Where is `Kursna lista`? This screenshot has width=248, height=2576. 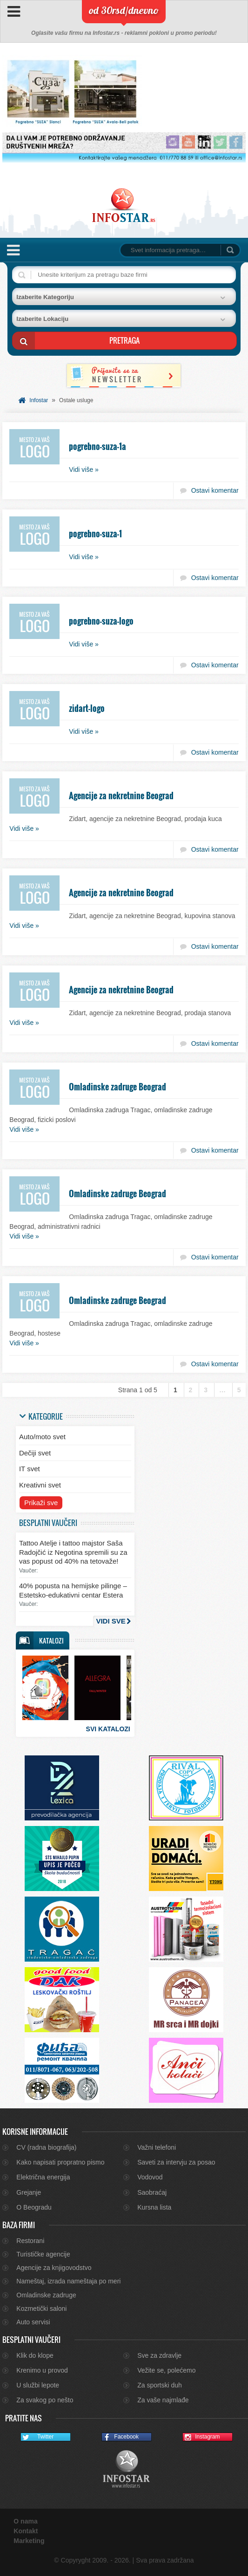 Kursna lista is located at coordinates (154, 2207).